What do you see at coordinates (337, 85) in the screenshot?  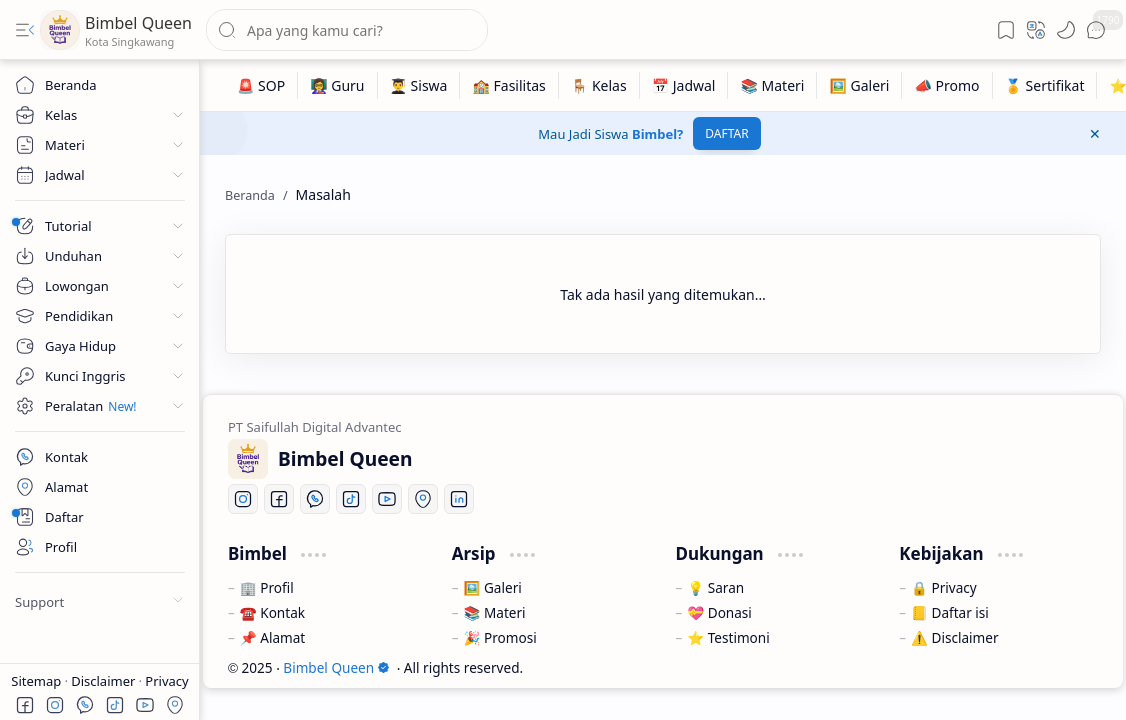 I see `[👩‍🏫 Guru]` at bounding box center [337, 85].